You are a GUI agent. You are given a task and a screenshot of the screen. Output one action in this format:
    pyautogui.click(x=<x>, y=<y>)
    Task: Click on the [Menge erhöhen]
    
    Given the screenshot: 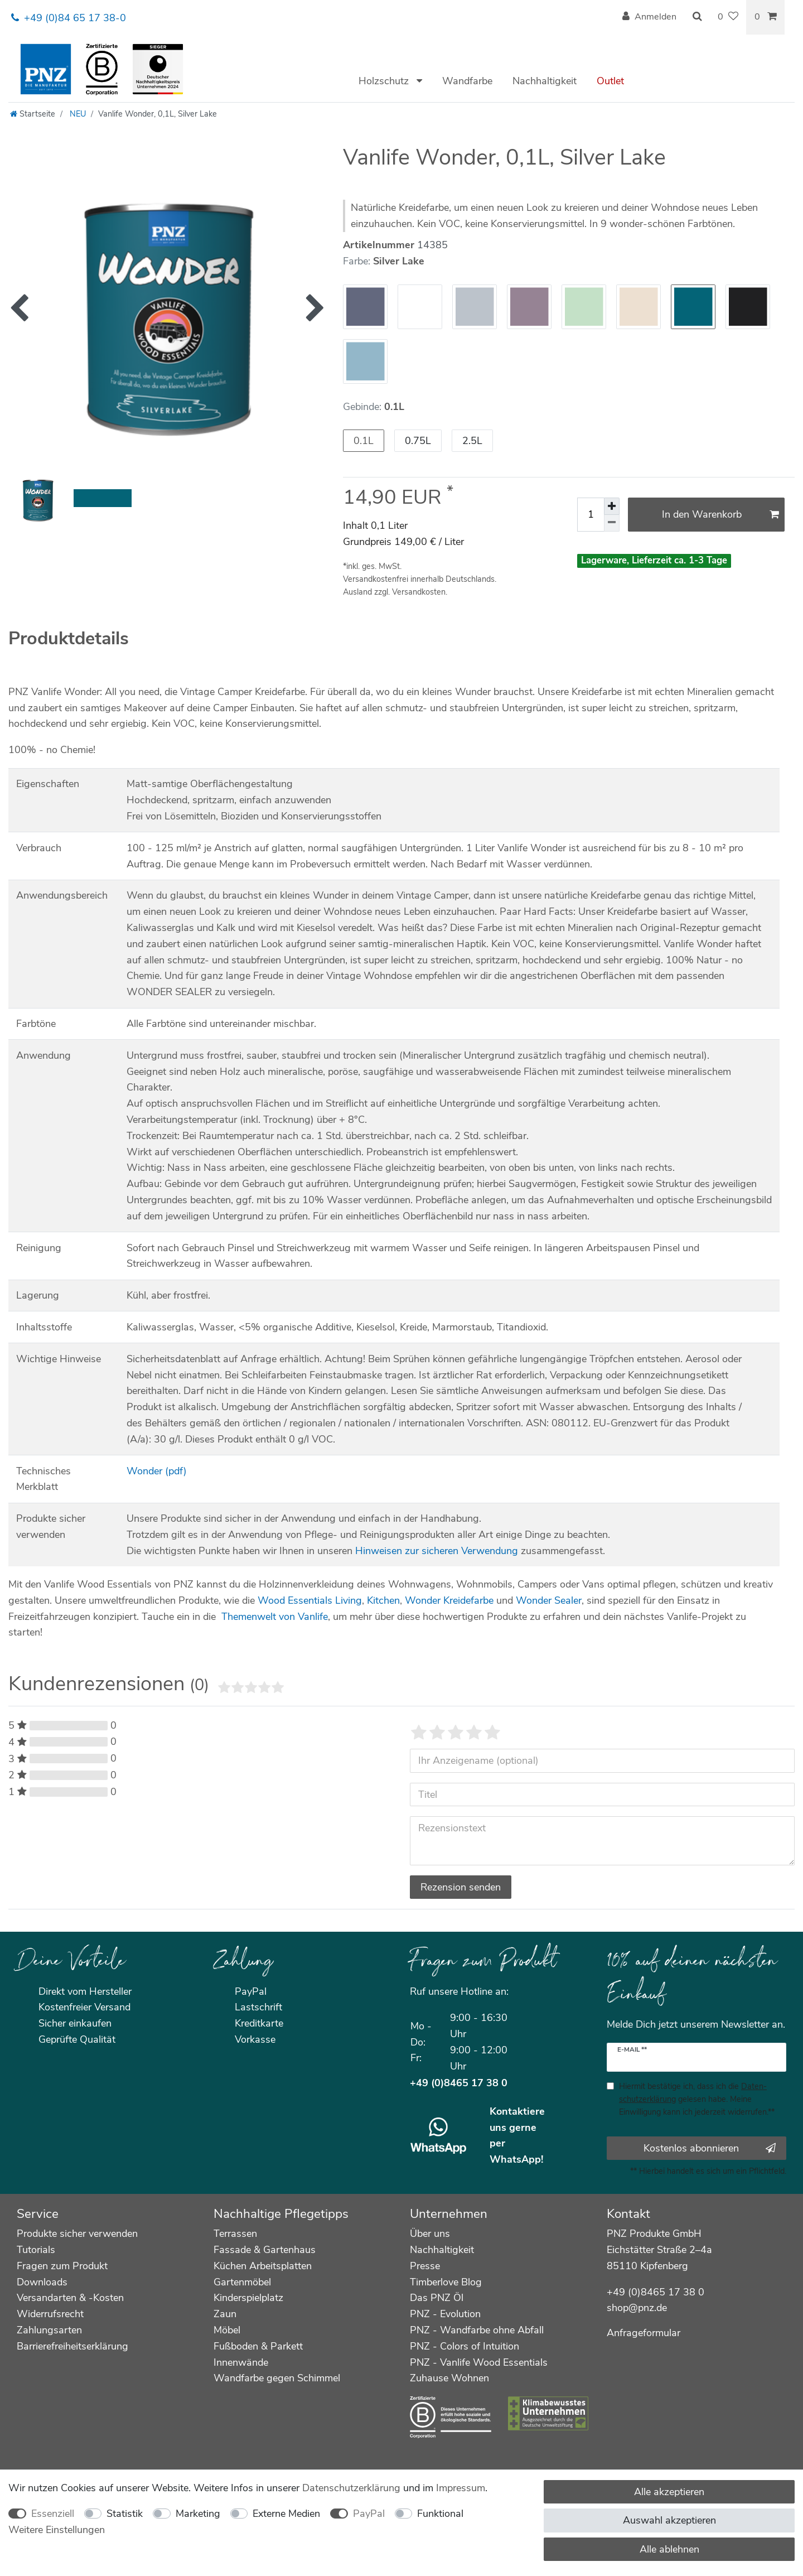 What is the action you would take?
    pyautogui.click(x=612, y=506)
    